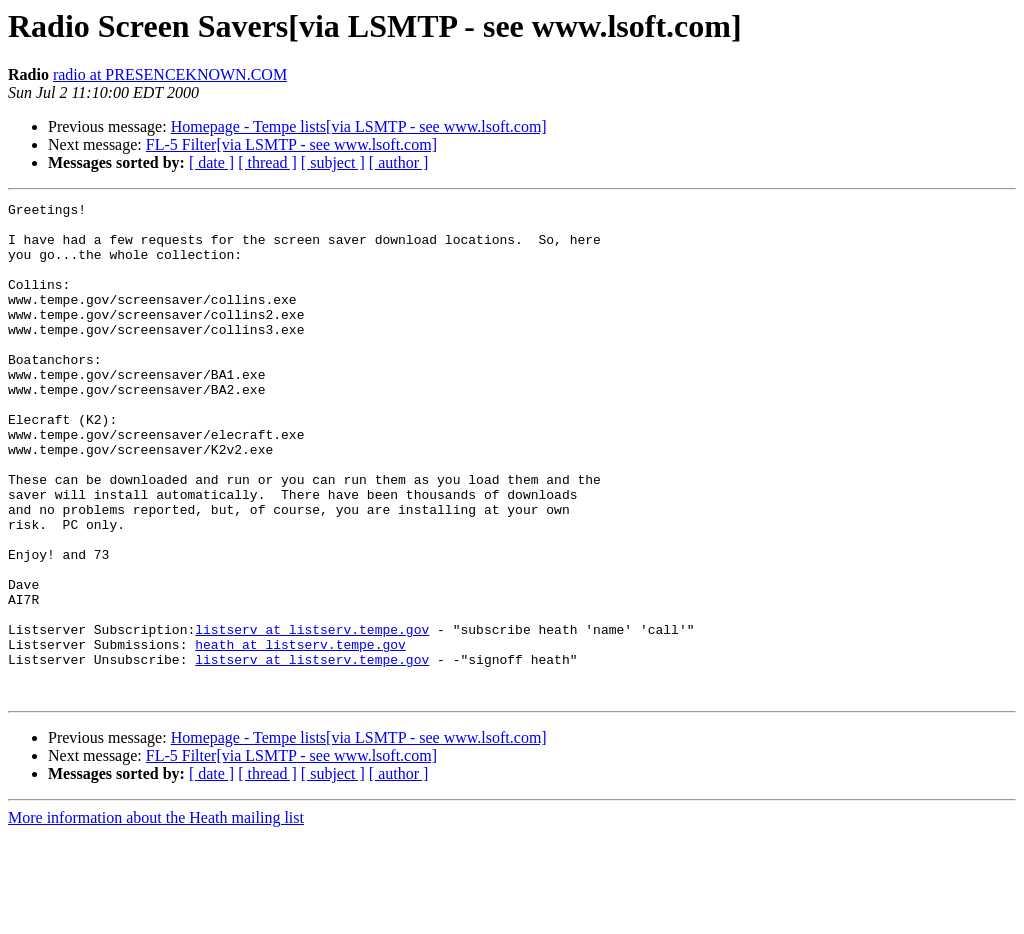 This screenshot has width=1024, height=934. I want to click on FL-5 Filter[via LSMTP - see www.lsoft.com], so click(291, 144).